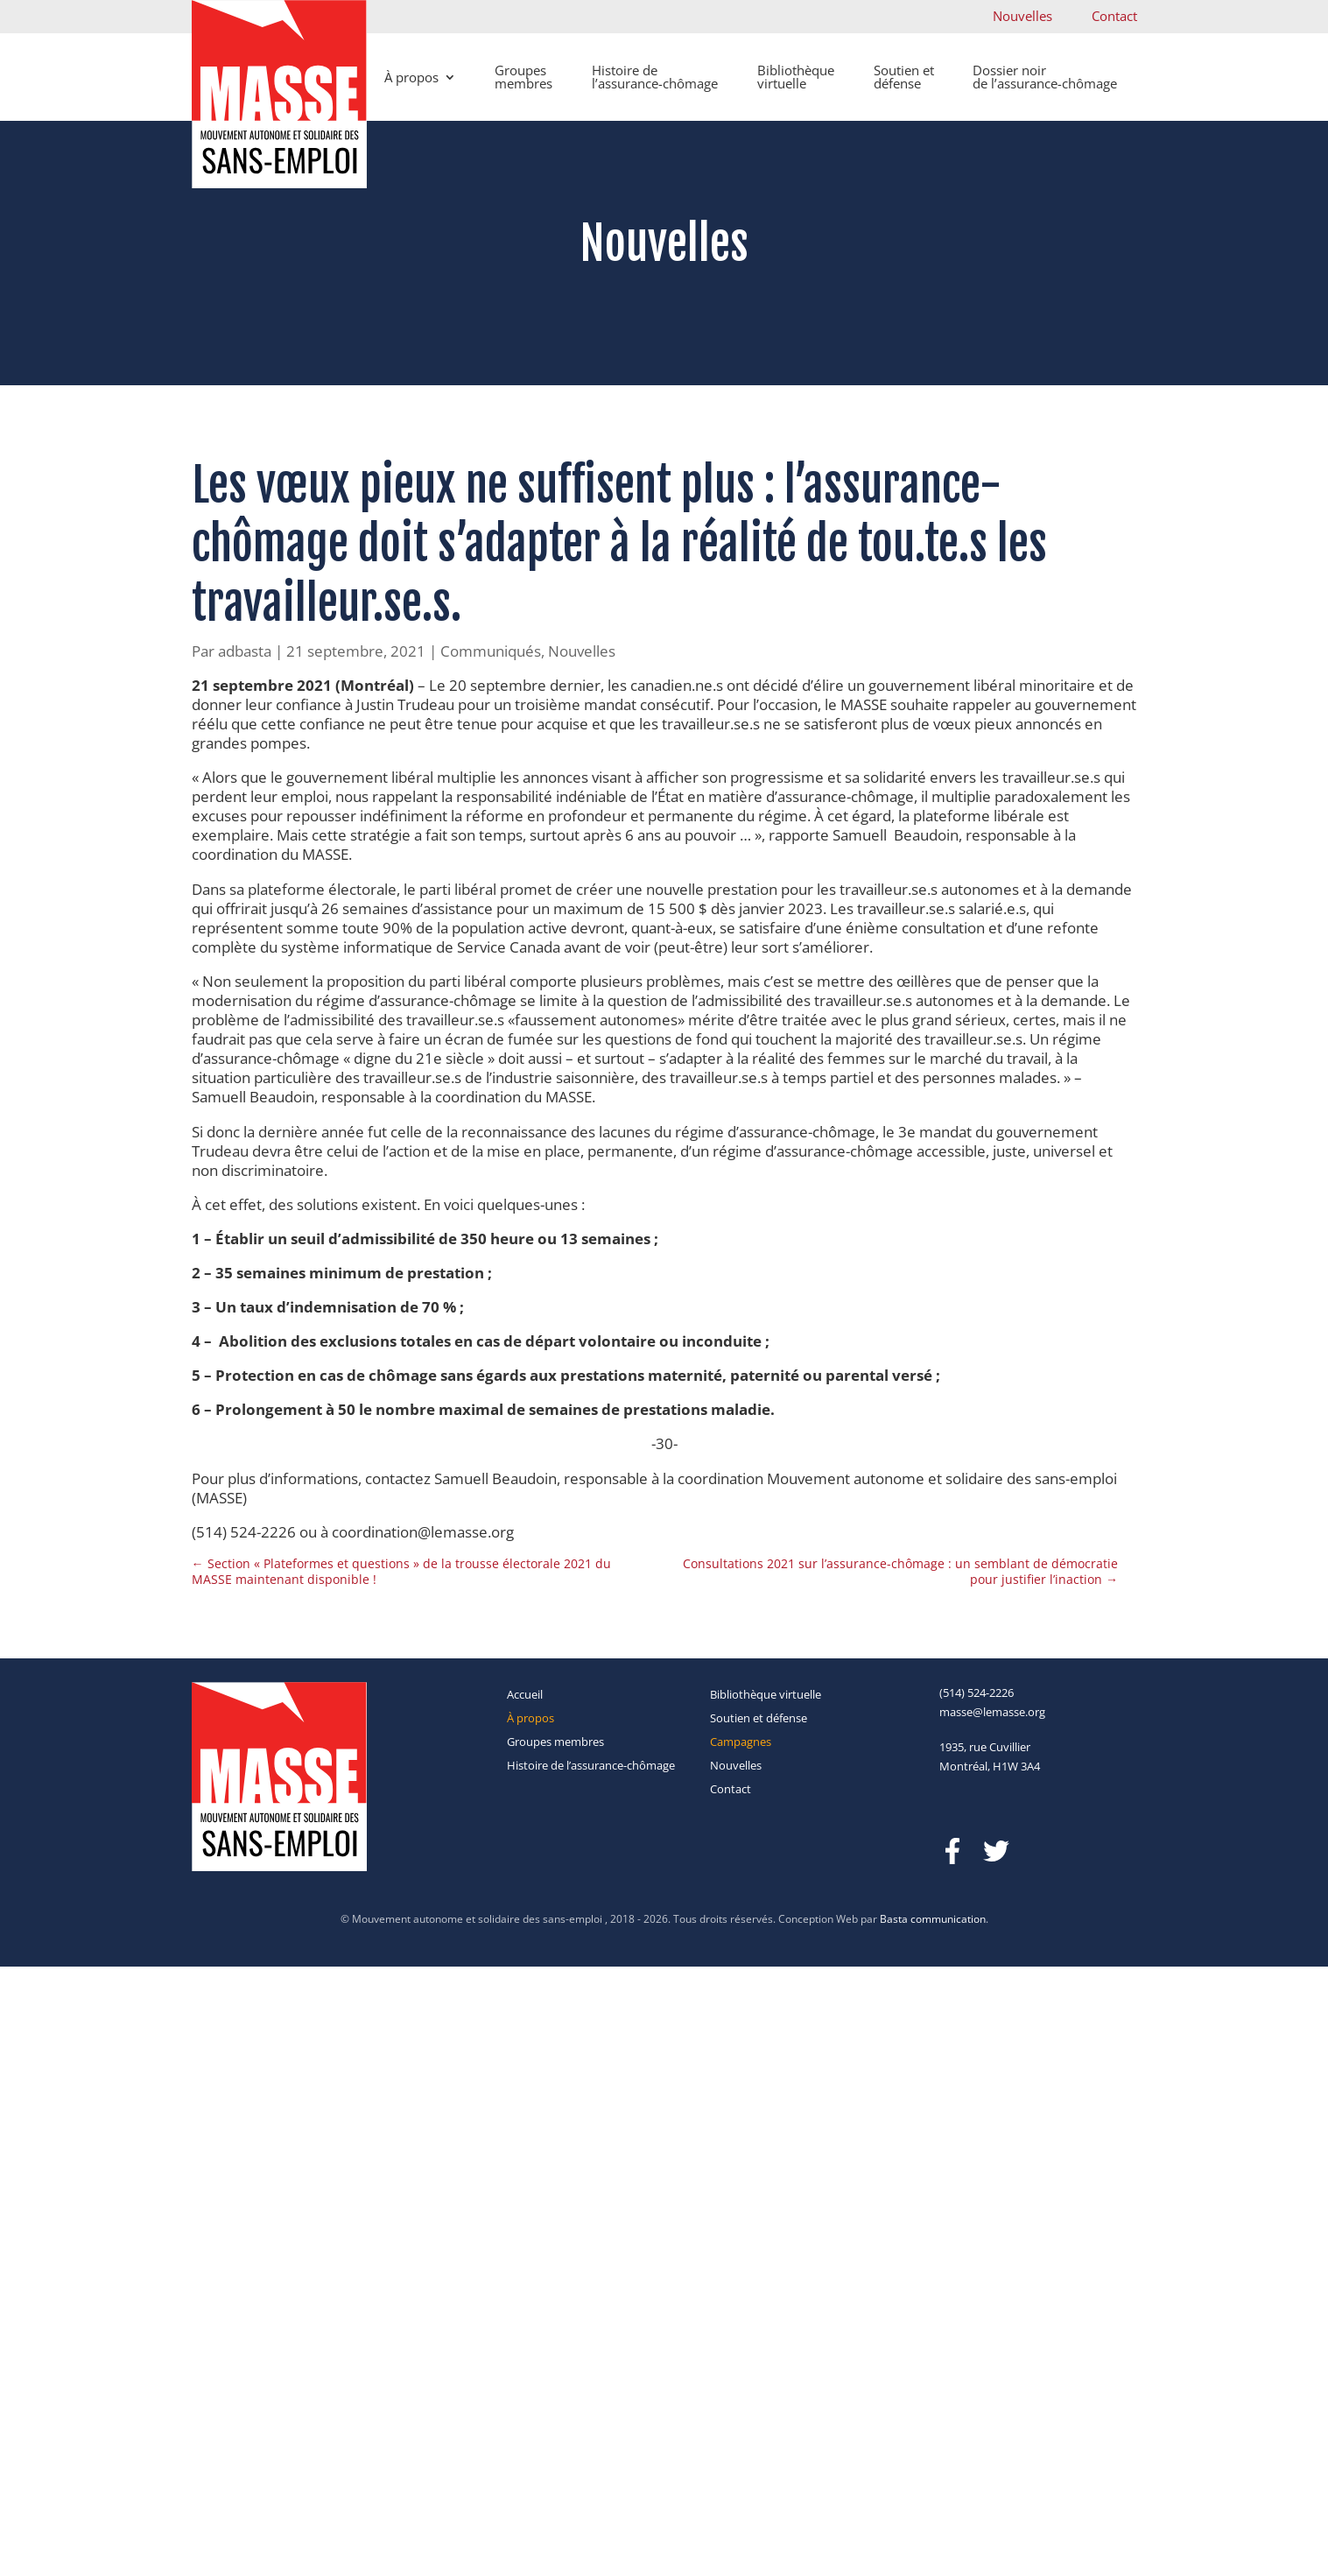 Image resolution: width=1328 pixels, height=2576 pixels. I want to click on Soutien et défense, so click(904, 76).